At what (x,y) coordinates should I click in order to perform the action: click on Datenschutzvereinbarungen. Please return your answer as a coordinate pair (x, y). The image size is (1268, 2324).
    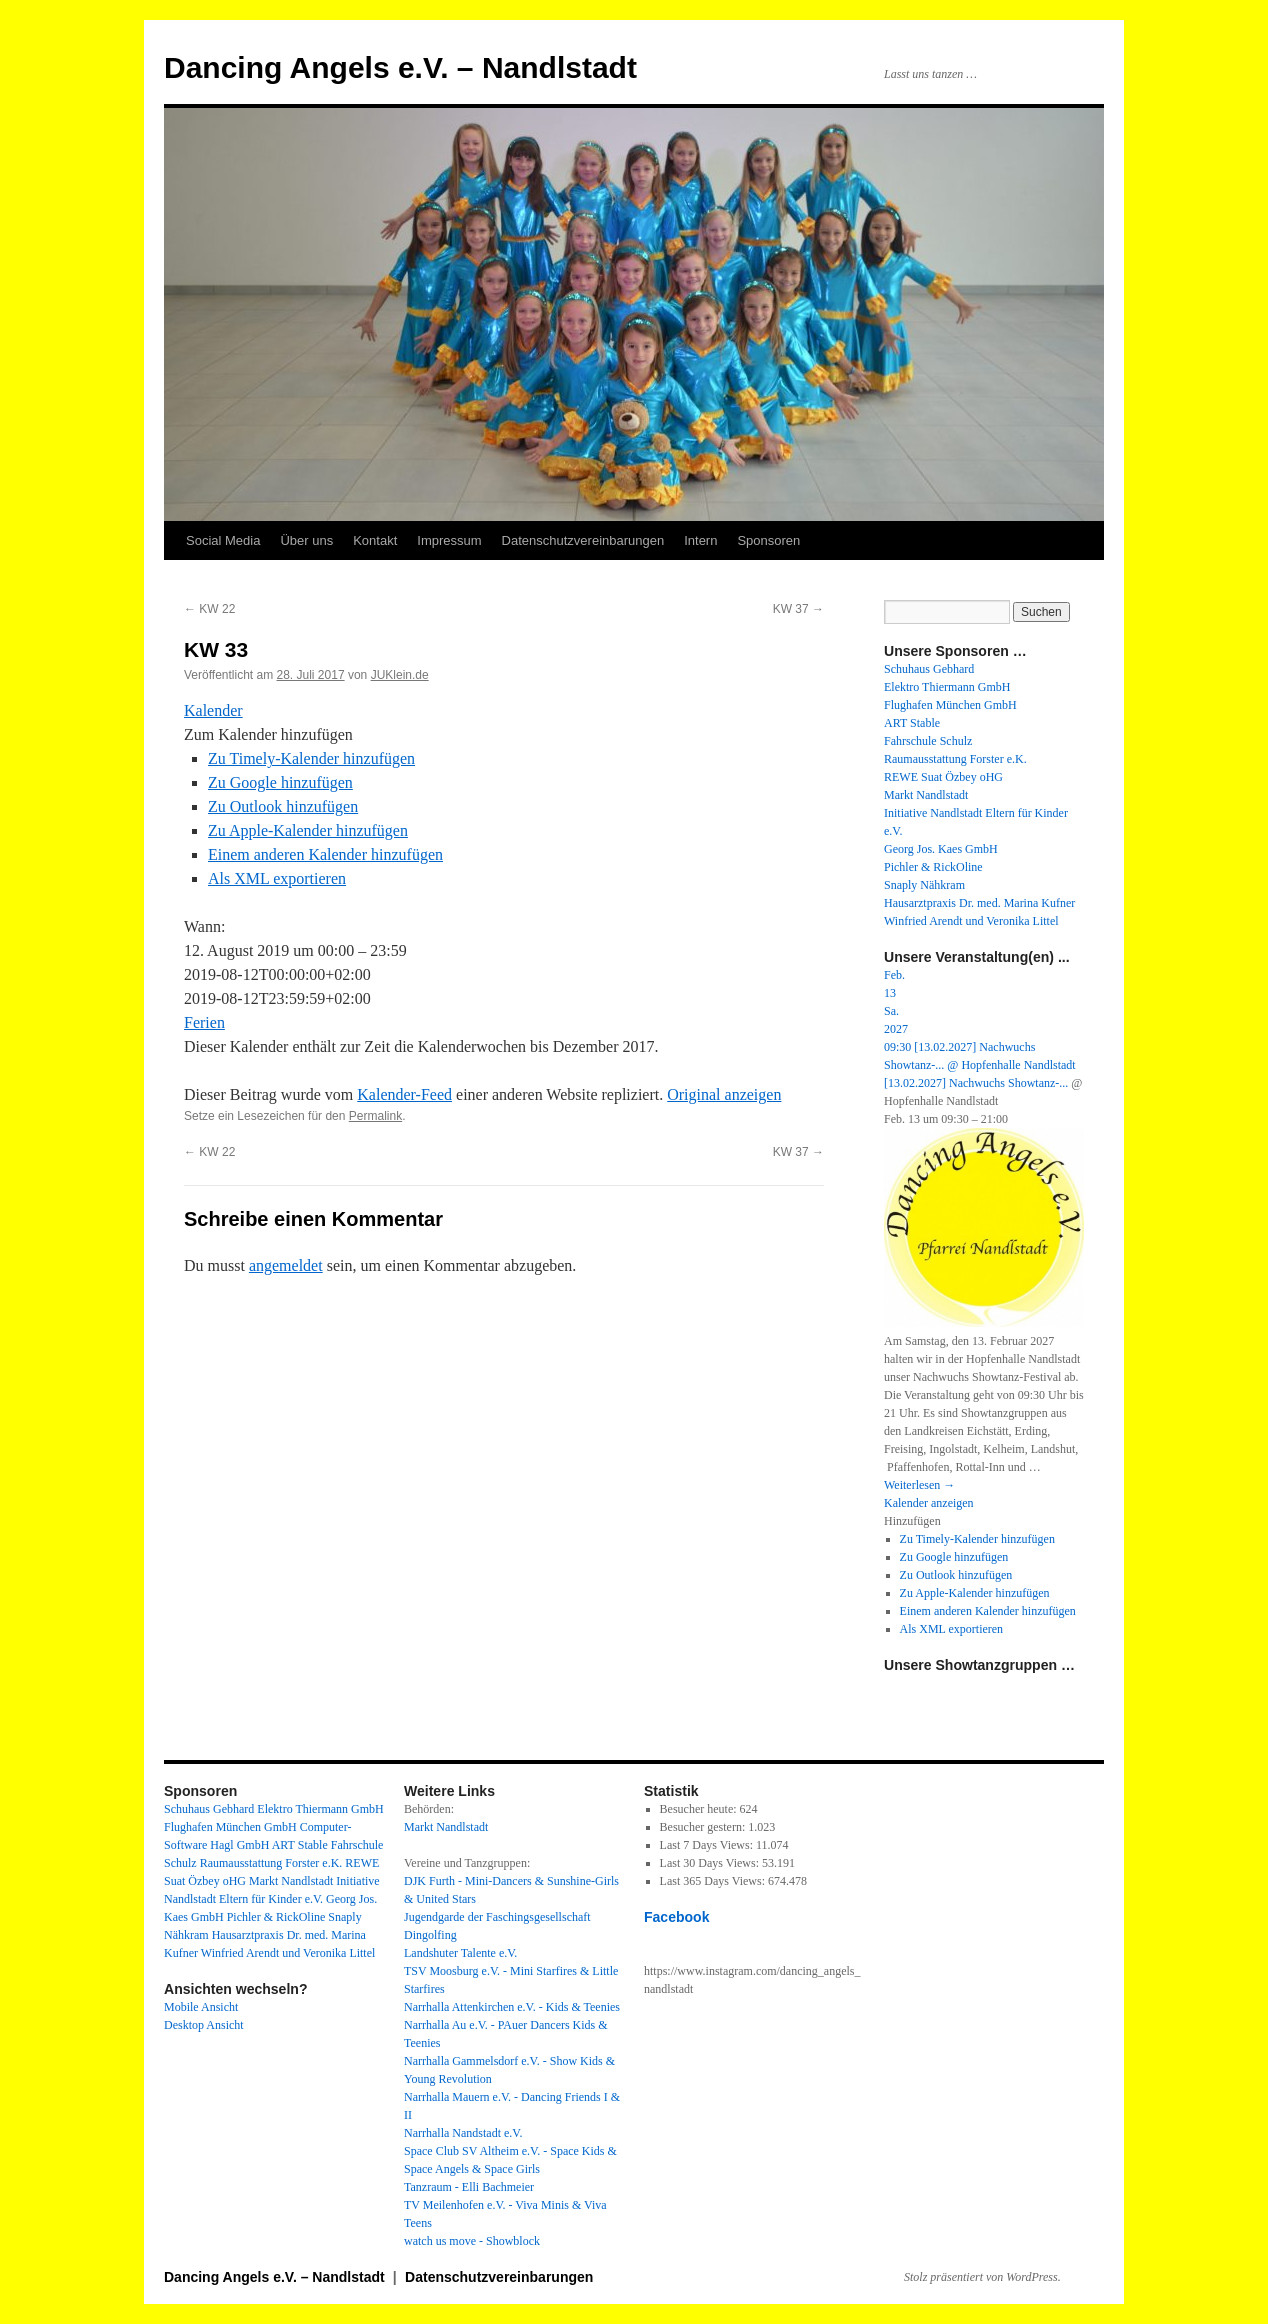
    Looking at the image, I should click on (583, 540).